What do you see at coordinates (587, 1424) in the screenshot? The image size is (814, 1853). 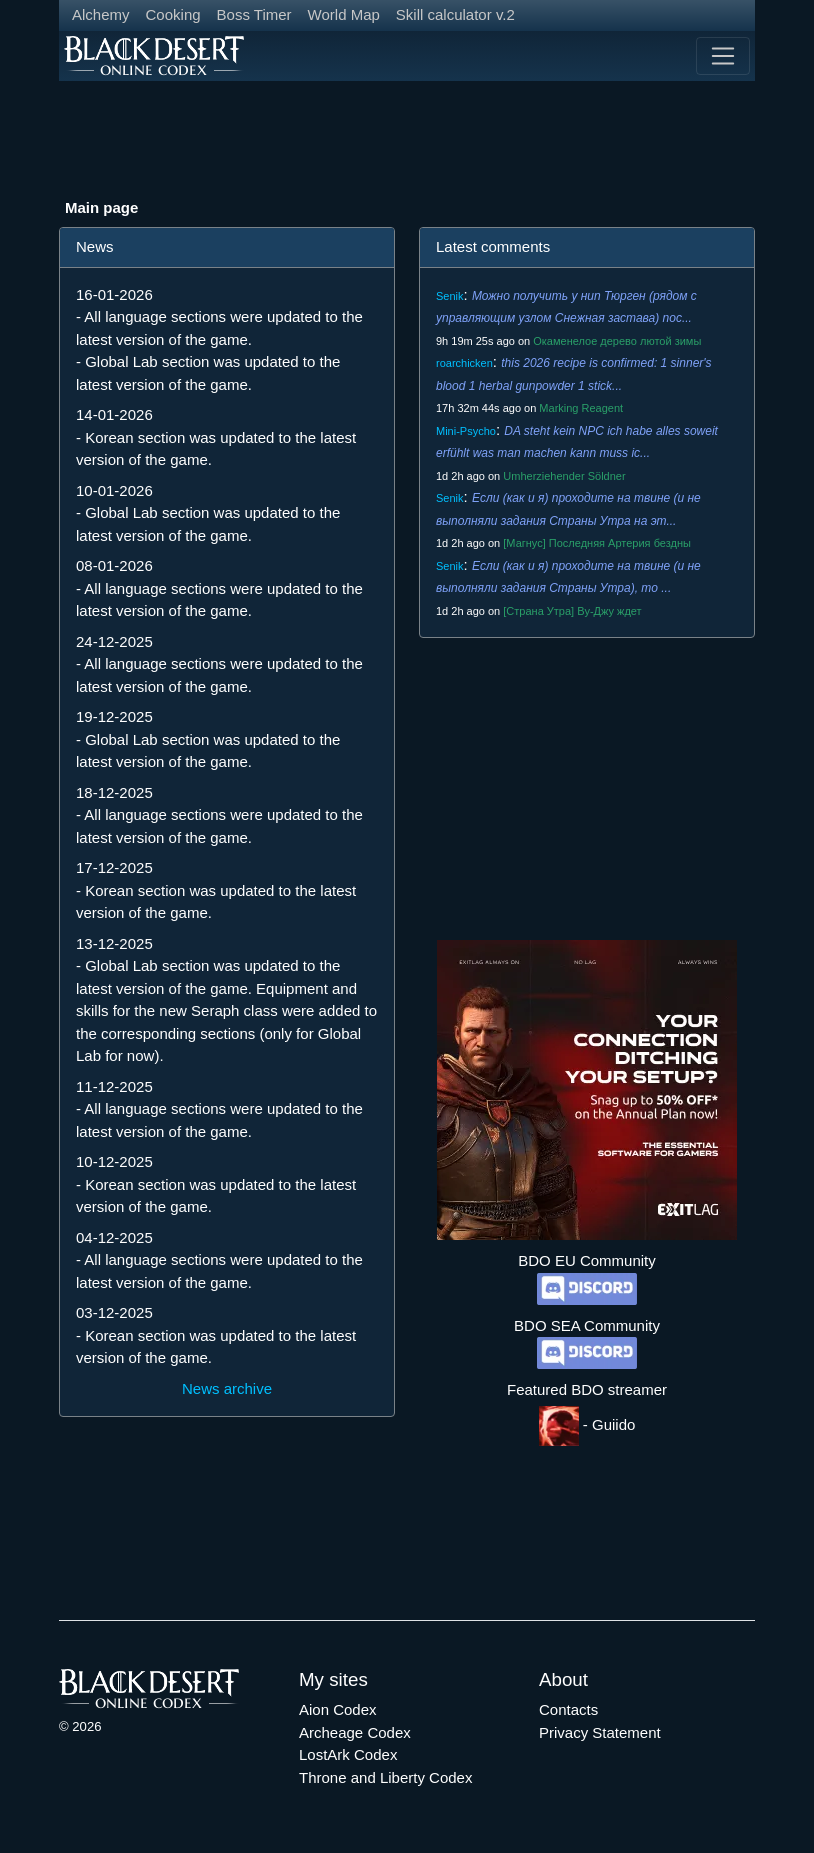 I see `- Guiido` at bounding box center [587, 1424].